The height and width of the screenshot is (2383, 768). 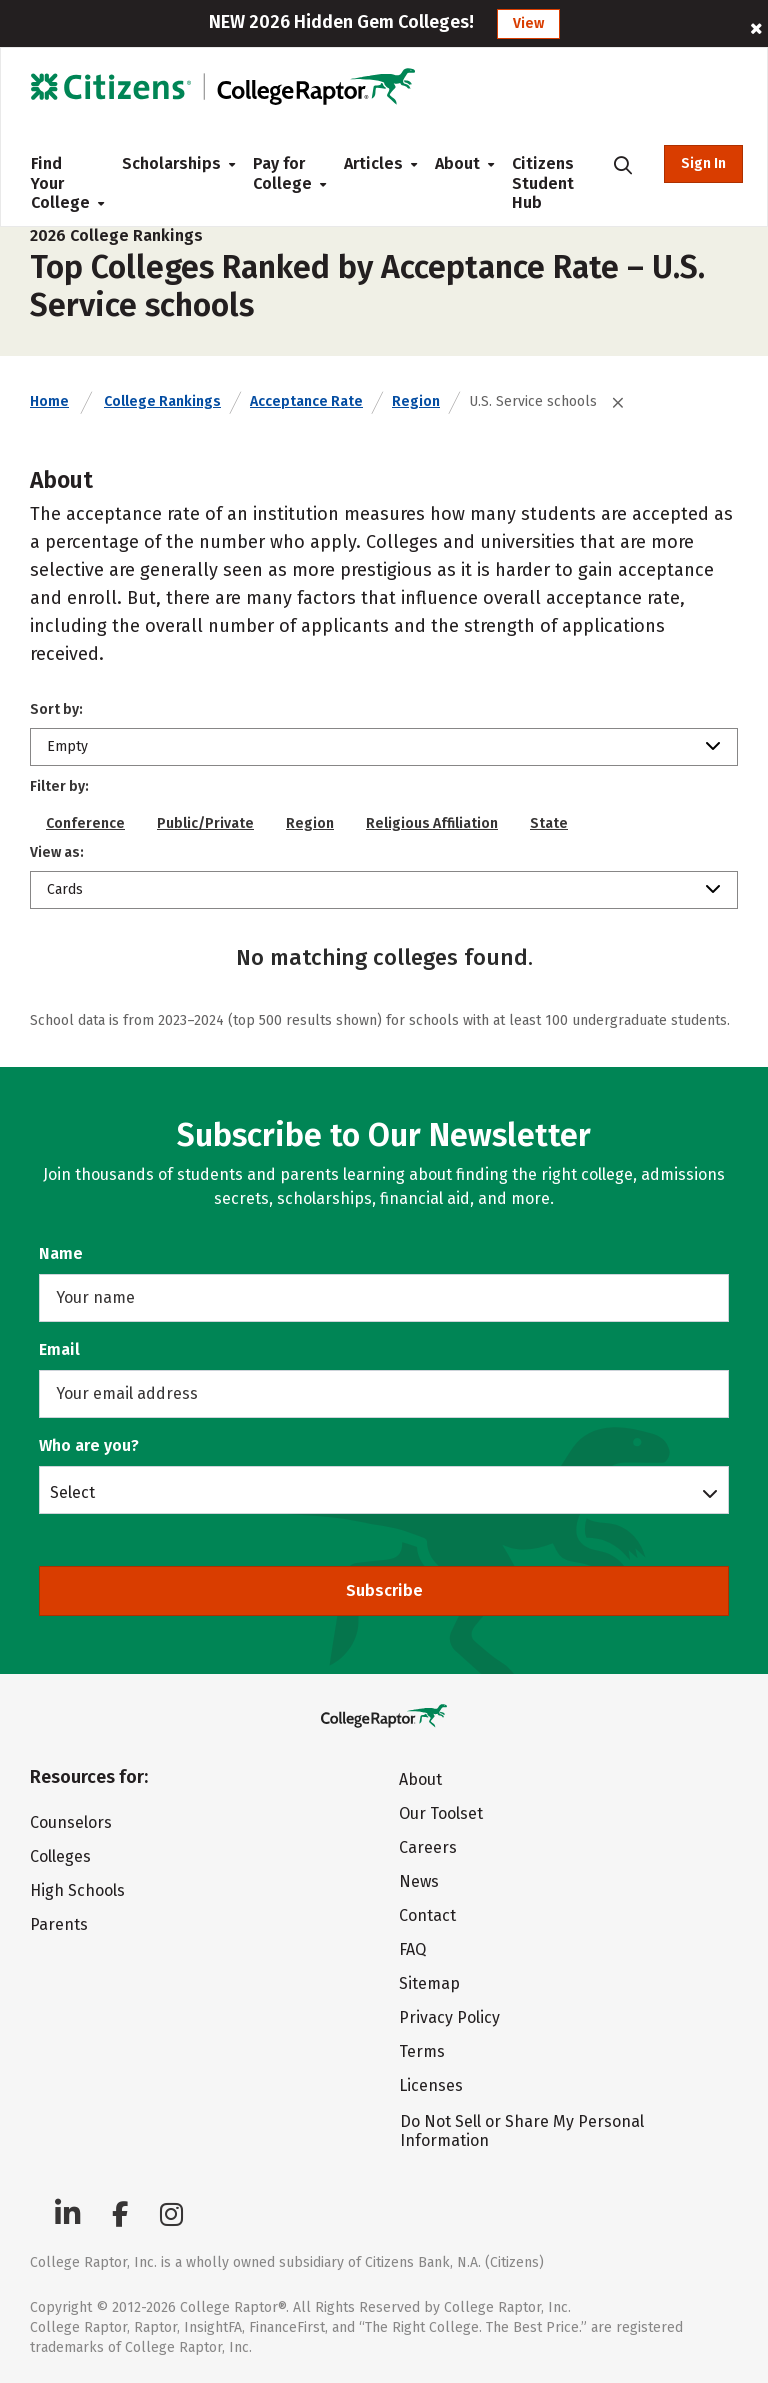 I want to click on Citizens Student Hub, so click(x=543, y=183).